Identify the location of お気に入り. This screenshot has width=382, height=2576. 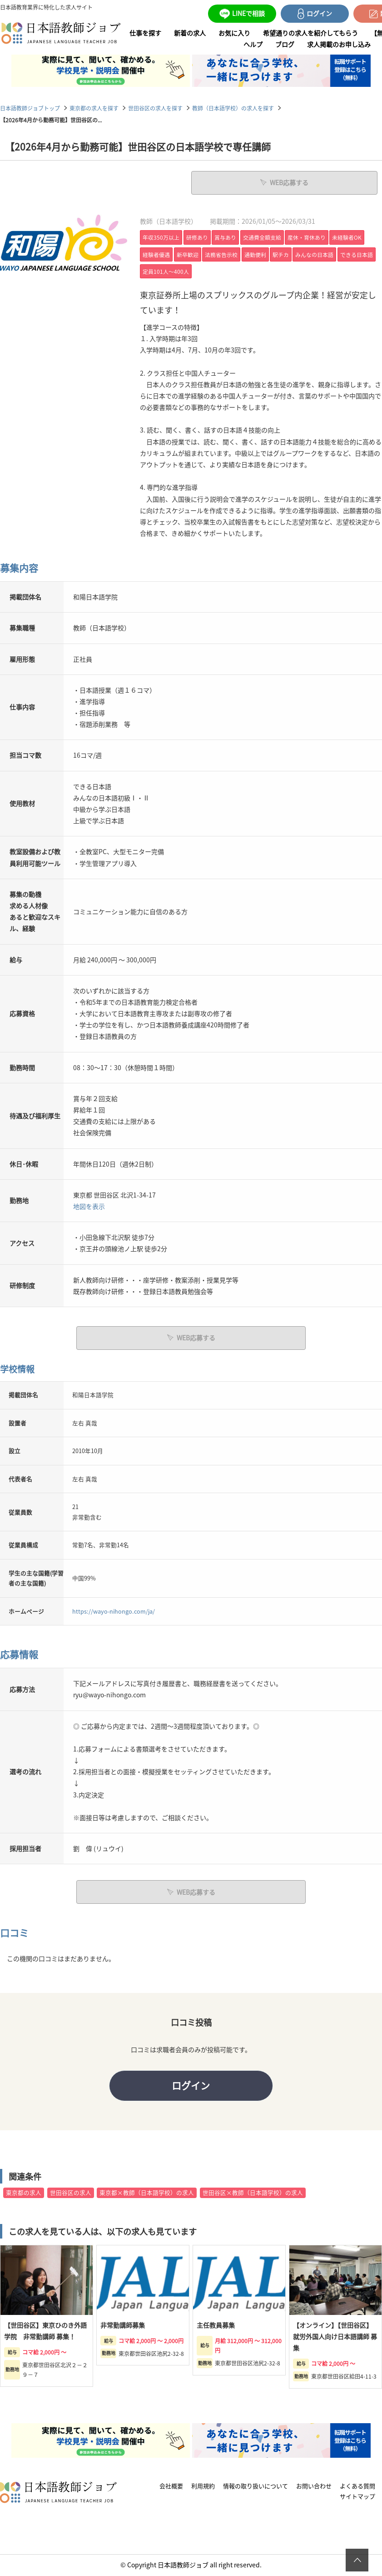
(234, 32).